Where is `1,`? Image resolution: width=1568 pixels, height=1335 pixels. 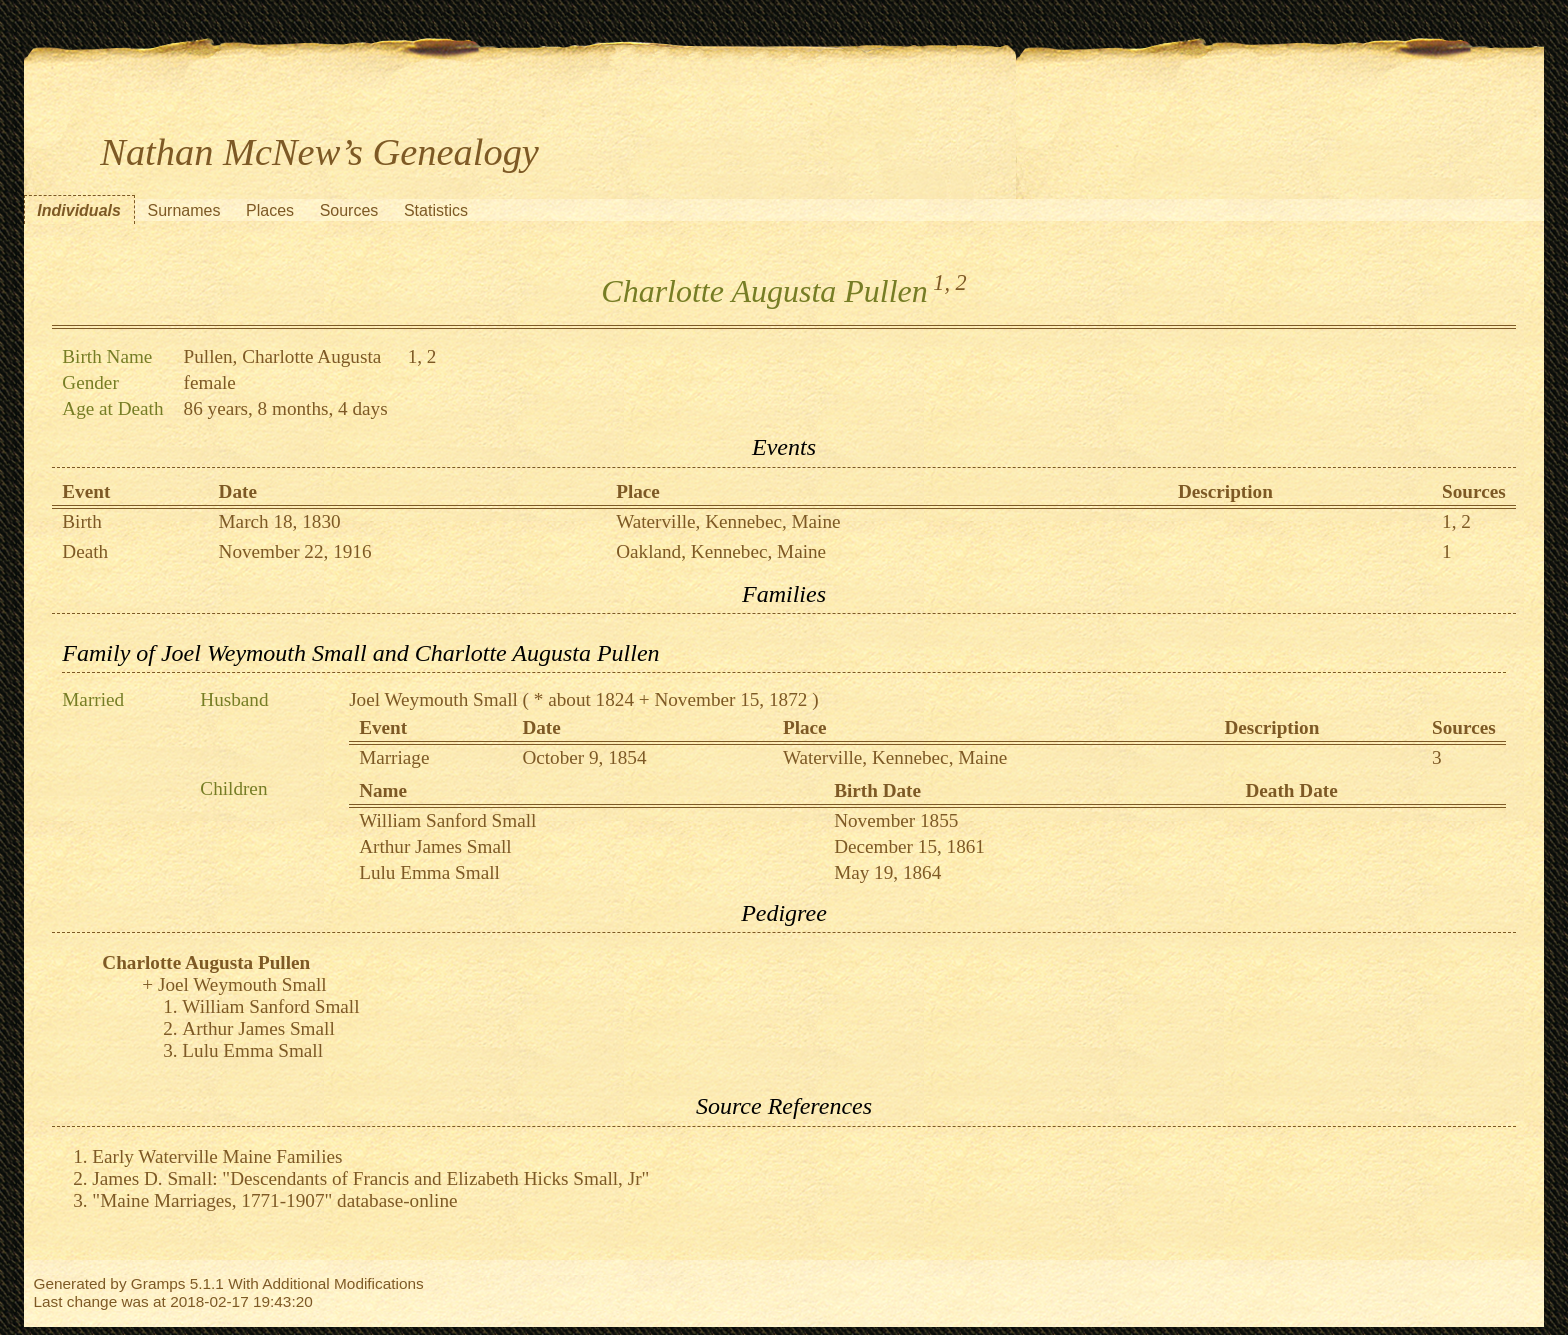
1, is located at coordinates (941, 282).